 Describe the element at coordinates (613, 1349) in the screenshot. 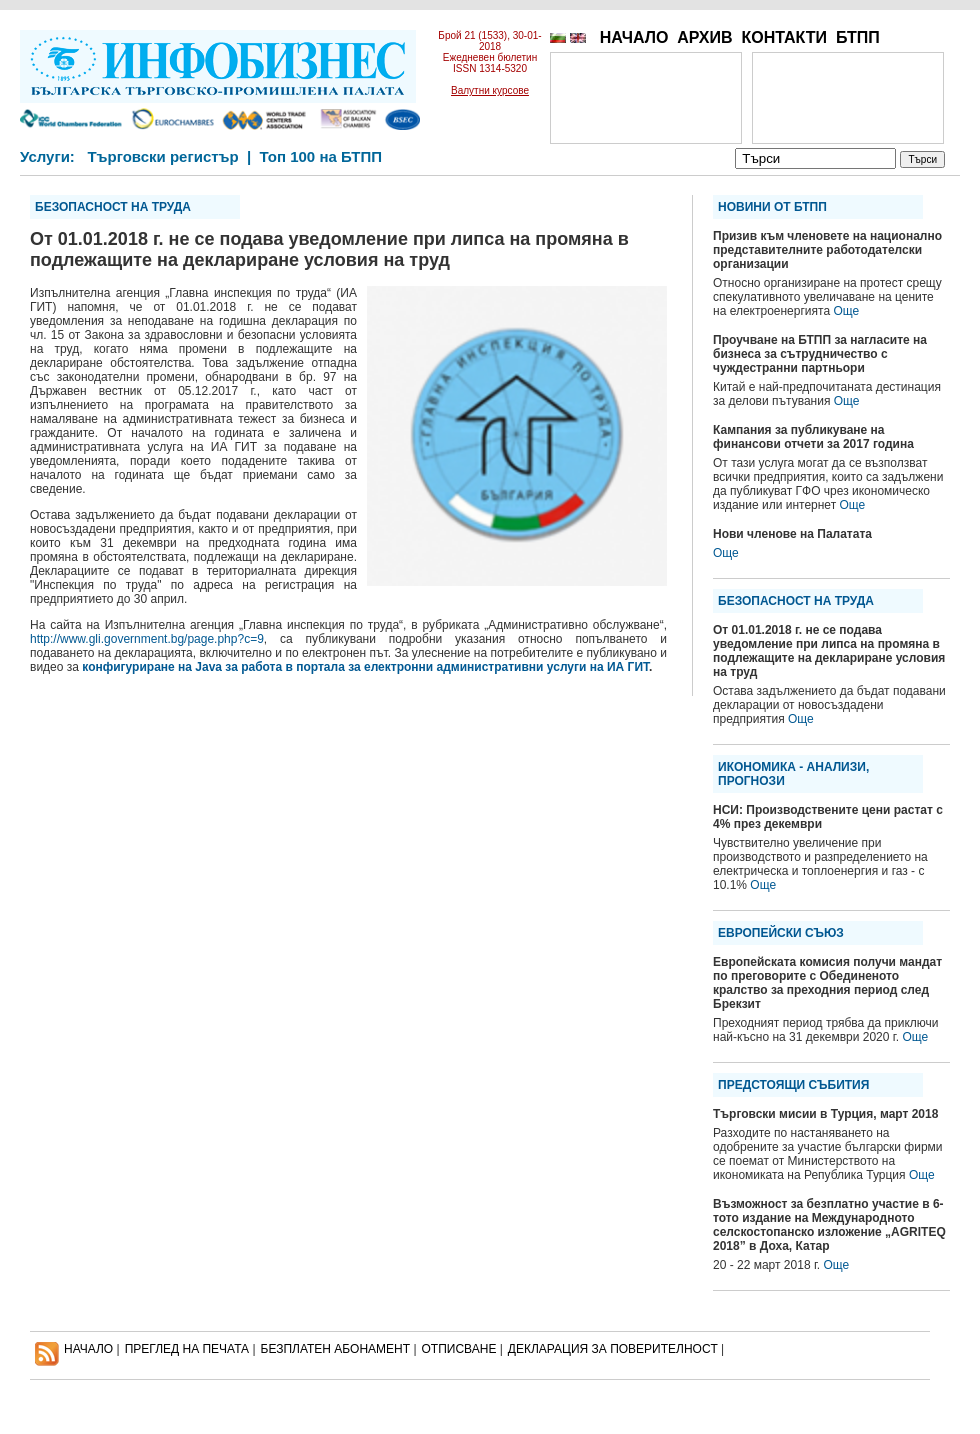

I see `ДЕКЛАРАЦИЯ ЗА ПОВЕРИТЕЛНОСT` at that location.